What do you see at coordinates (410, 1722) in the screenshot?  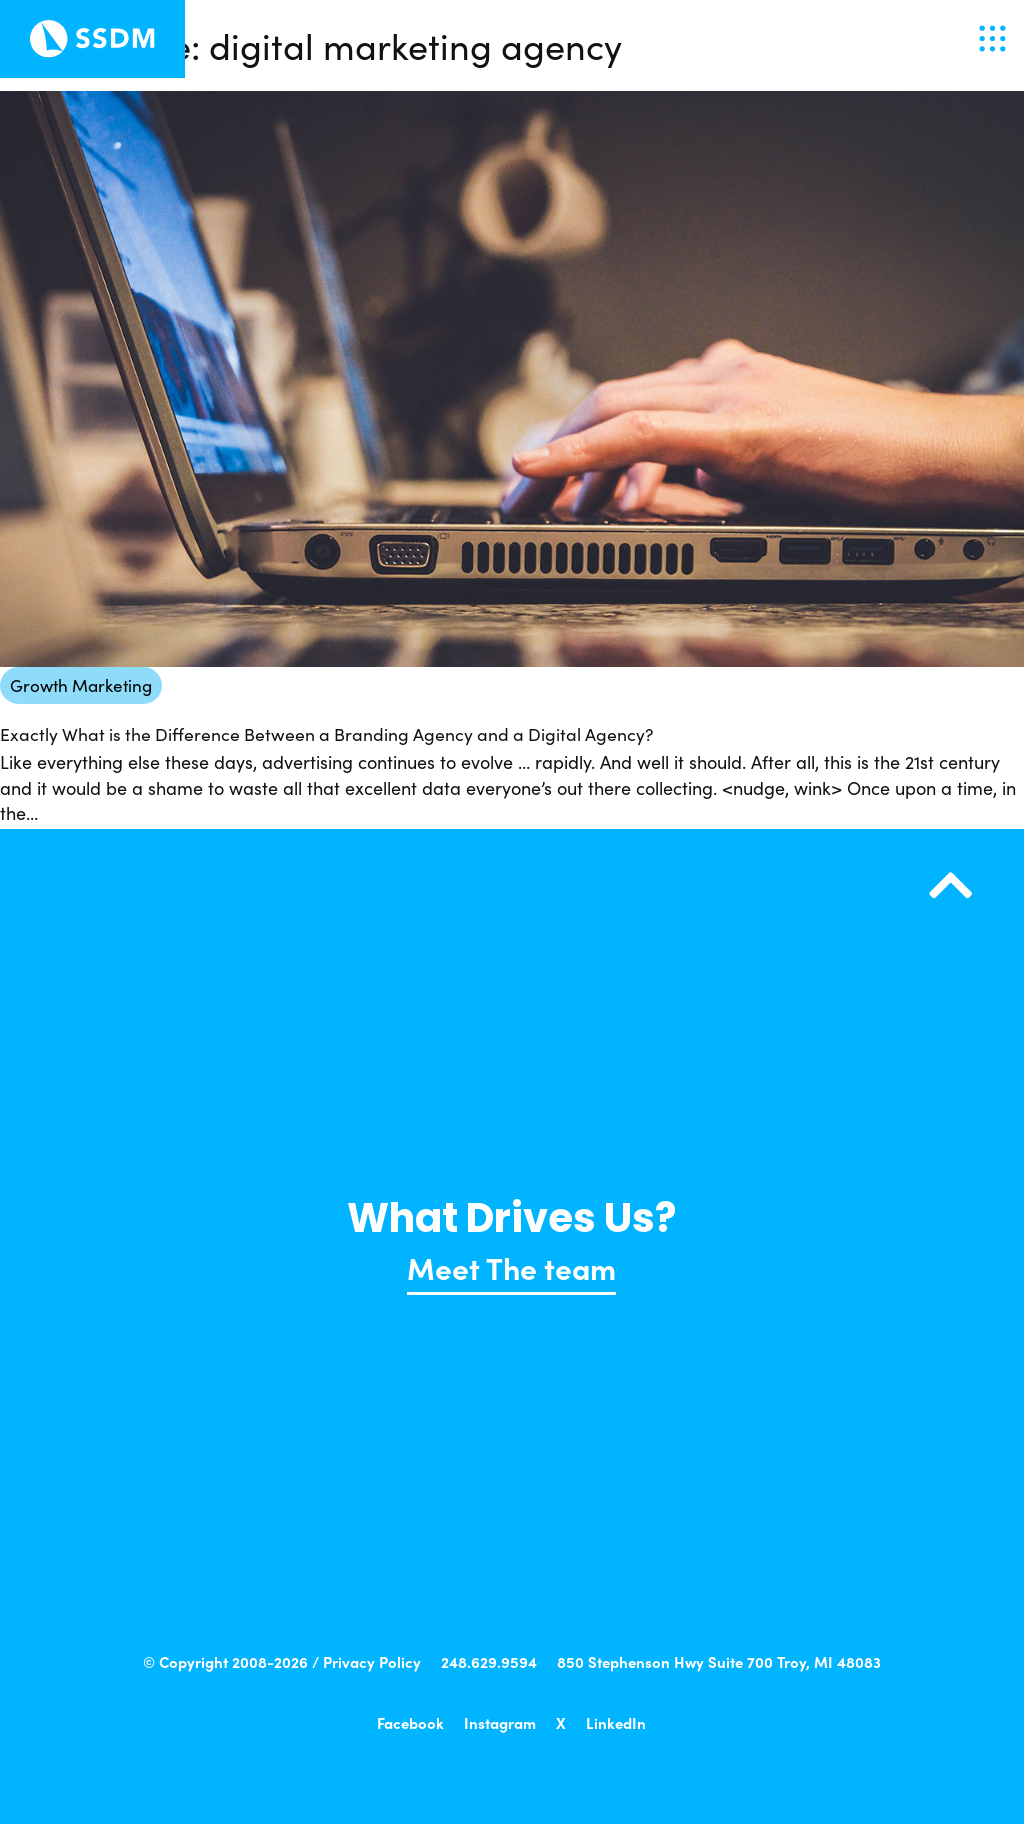 I see `Facebook` at bounding box center [410, 1722].